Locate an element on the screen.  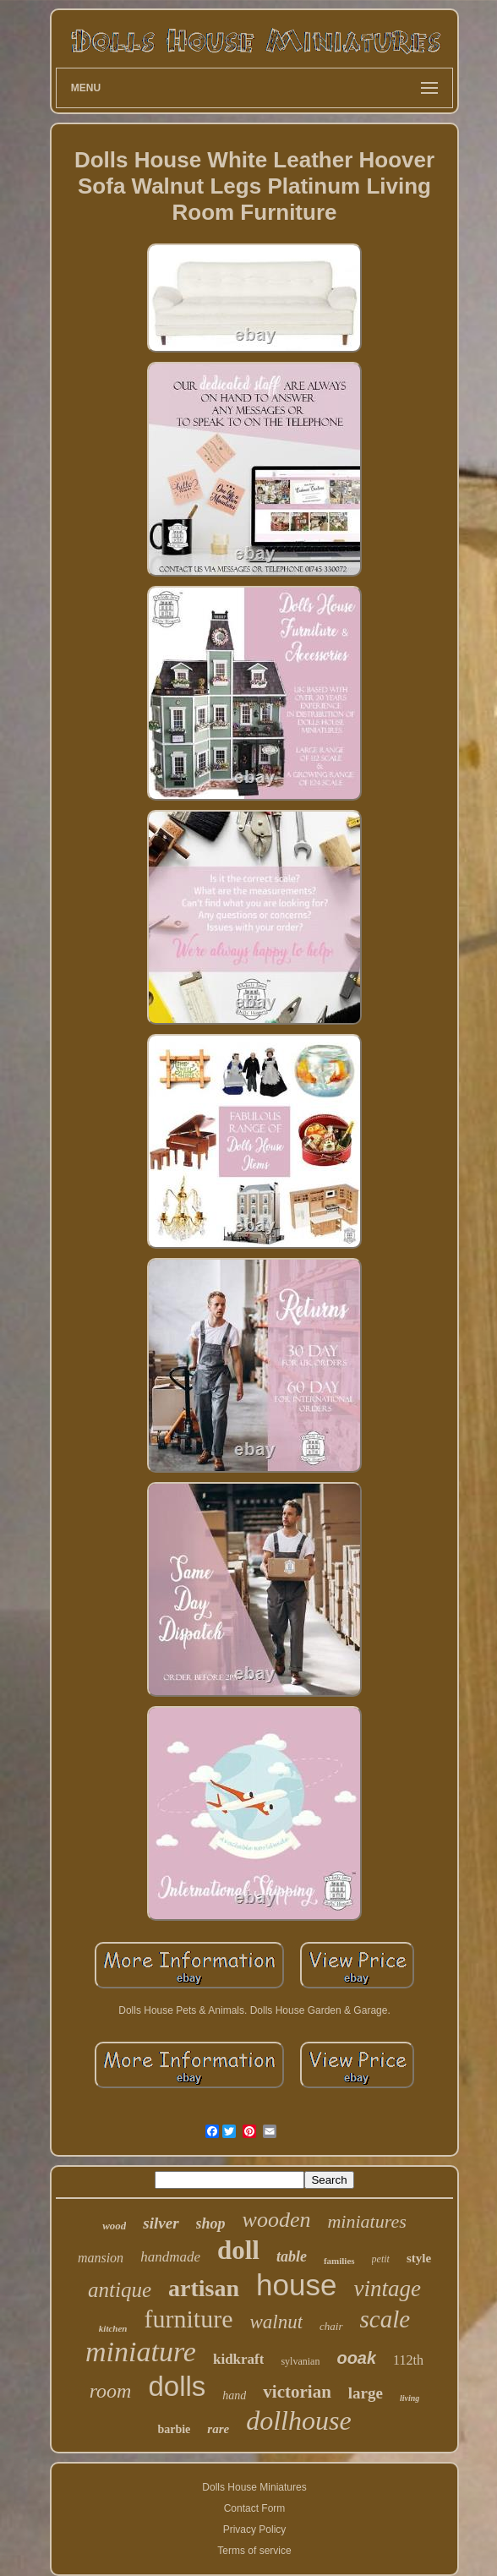
vintage is located at coordinates (386, 2288).